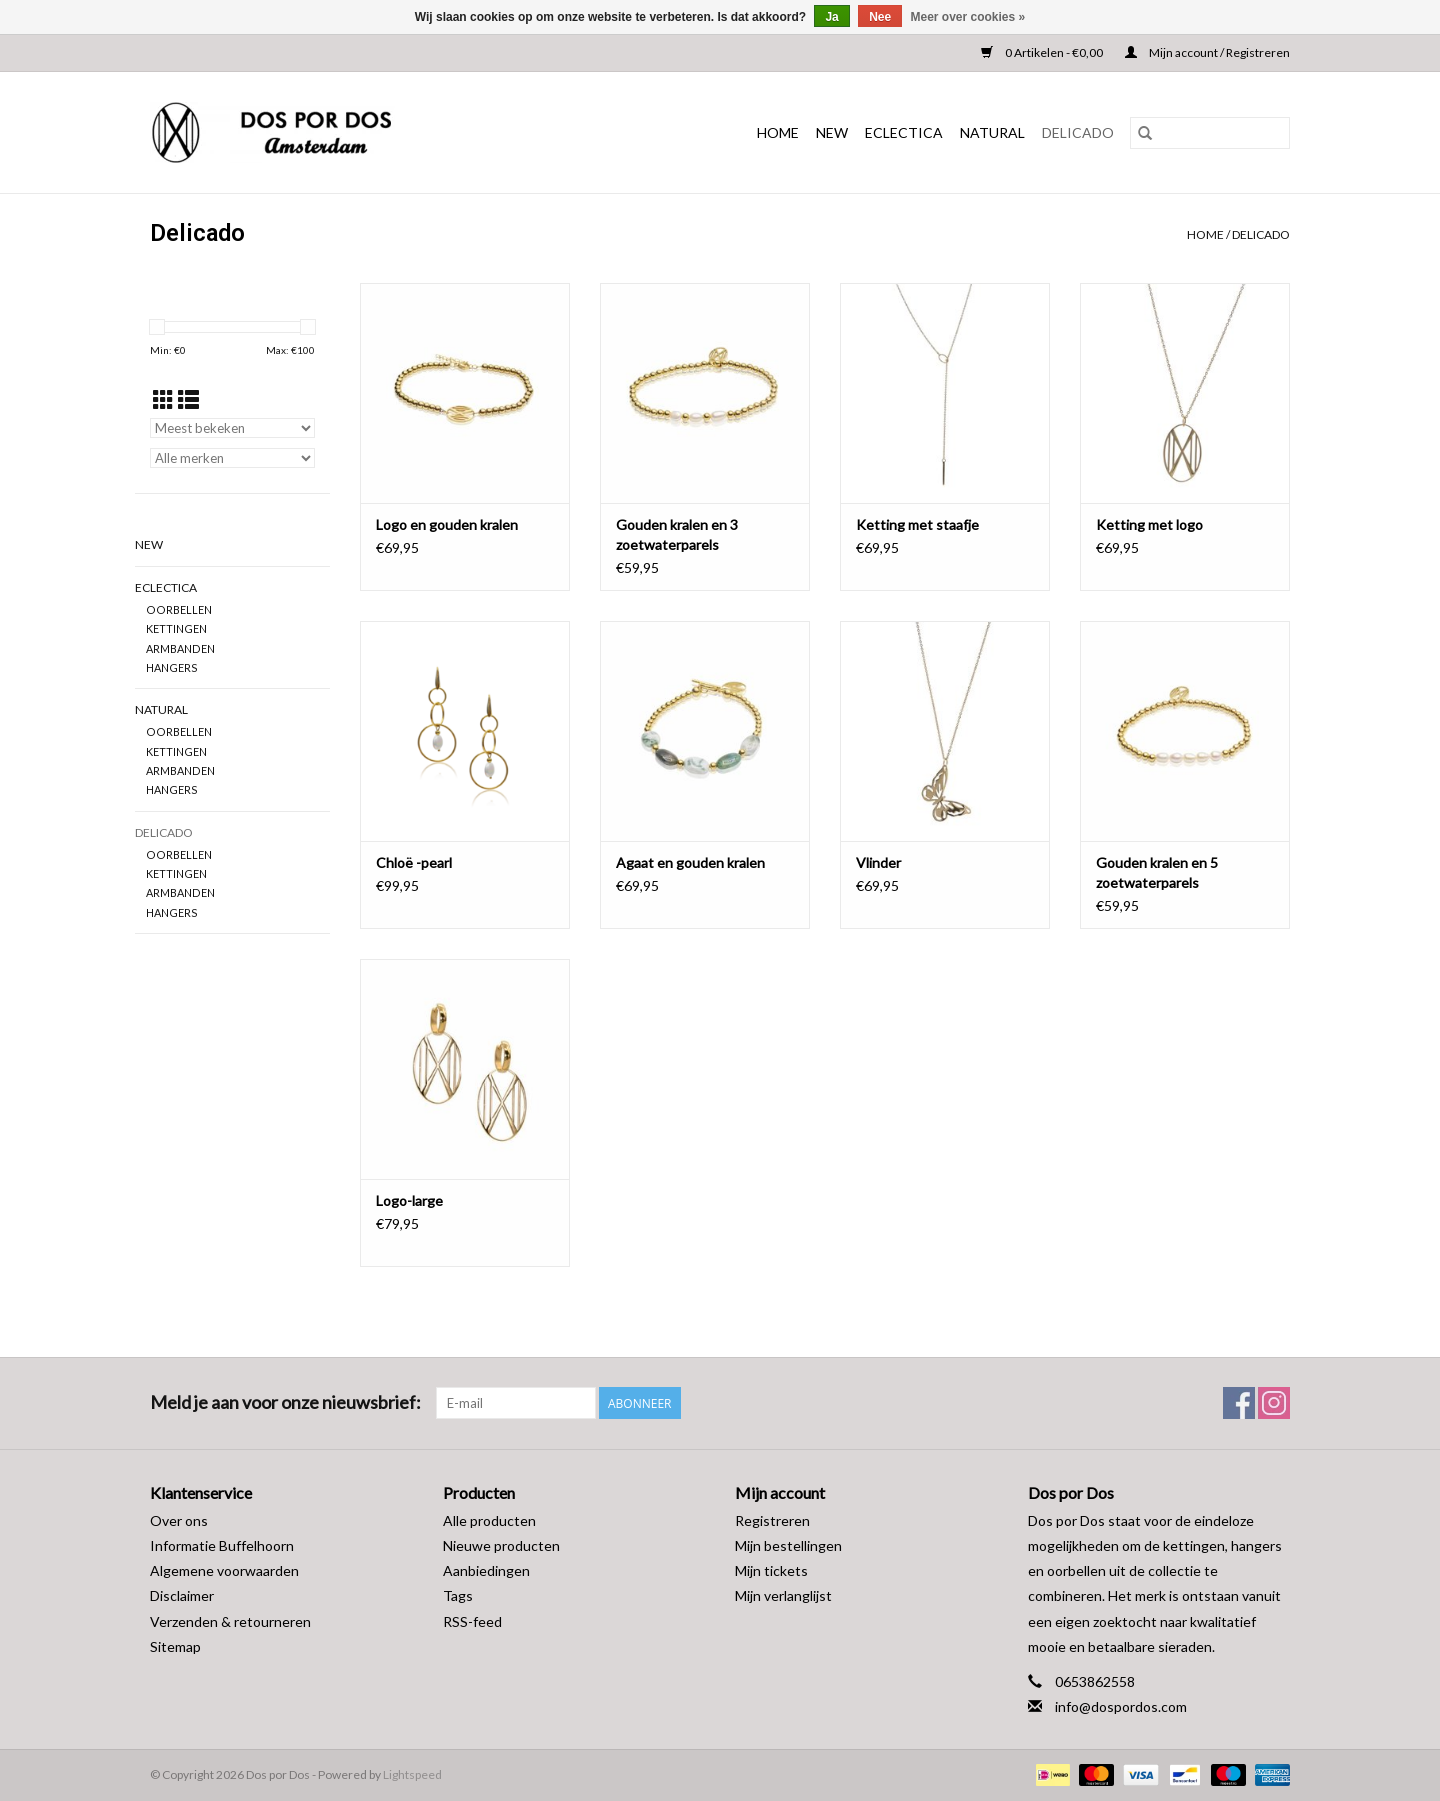  What do you see at coordinates (1274, 1403) in the screenshot?
I see `[Instagram Dos por Dos]` at bounding box center [1274, 1403].